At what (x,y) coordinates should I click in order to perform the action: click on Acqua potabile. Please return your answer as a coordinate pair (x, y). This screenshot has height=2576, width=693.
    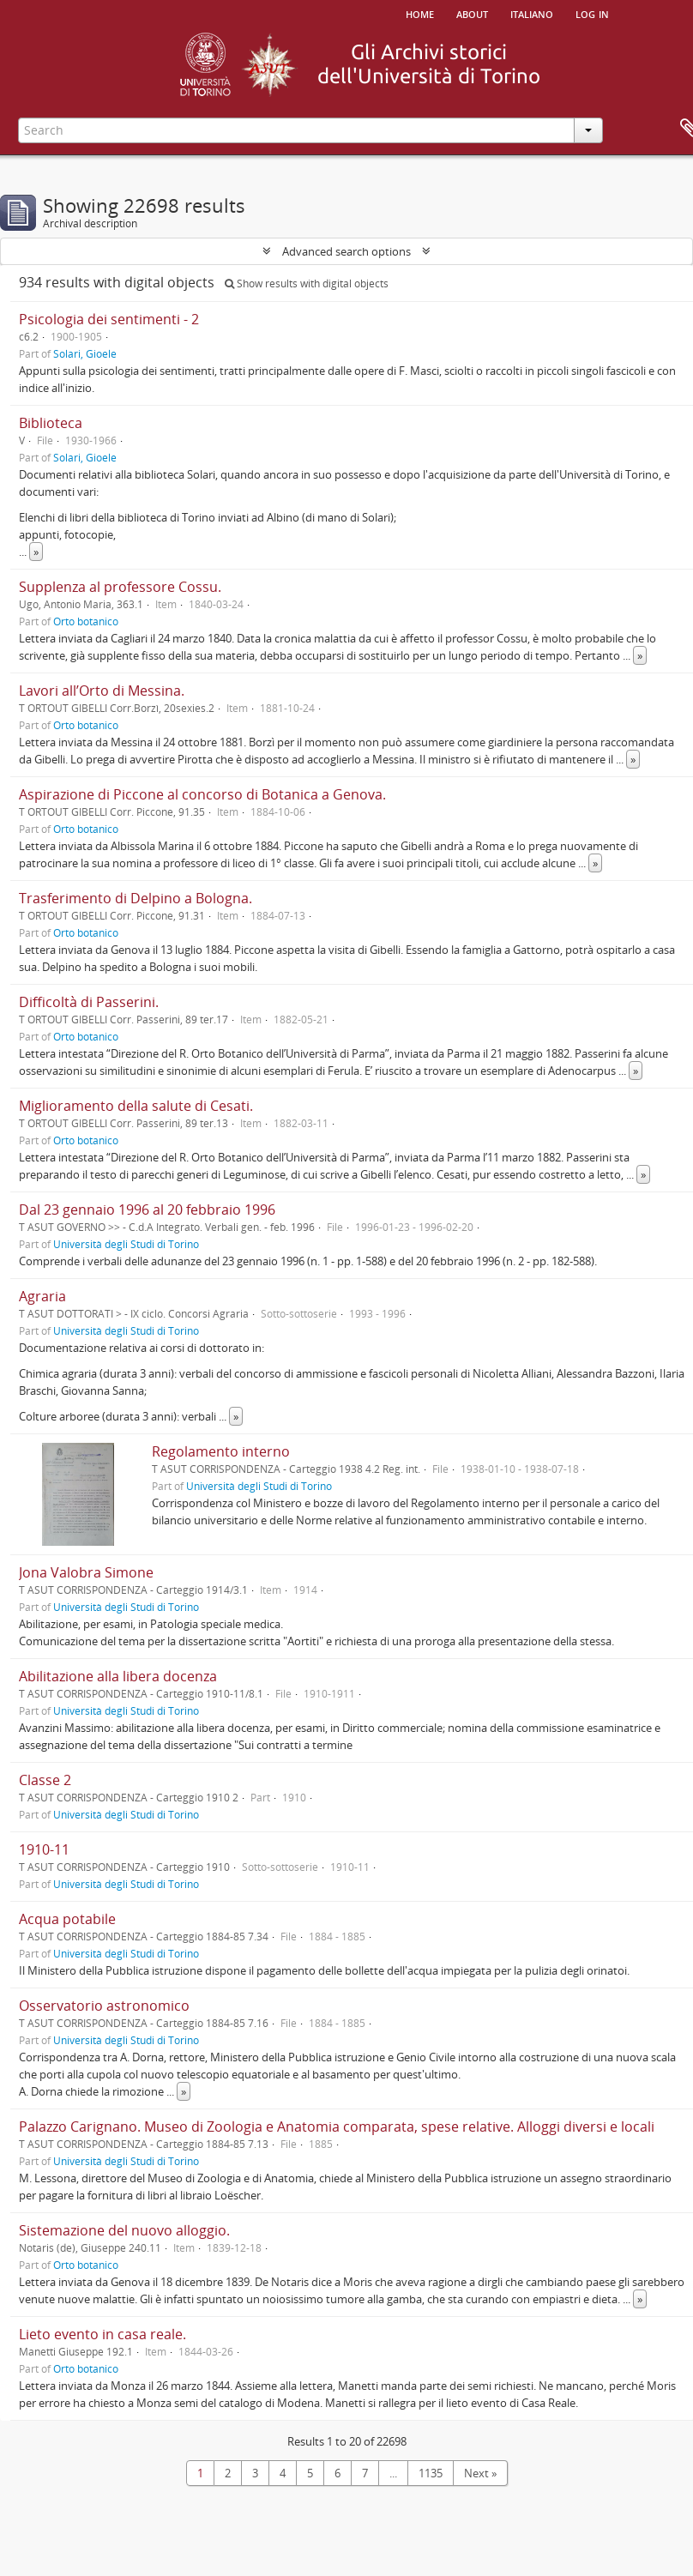
    Looking at the image, I should click on (67, 1918).